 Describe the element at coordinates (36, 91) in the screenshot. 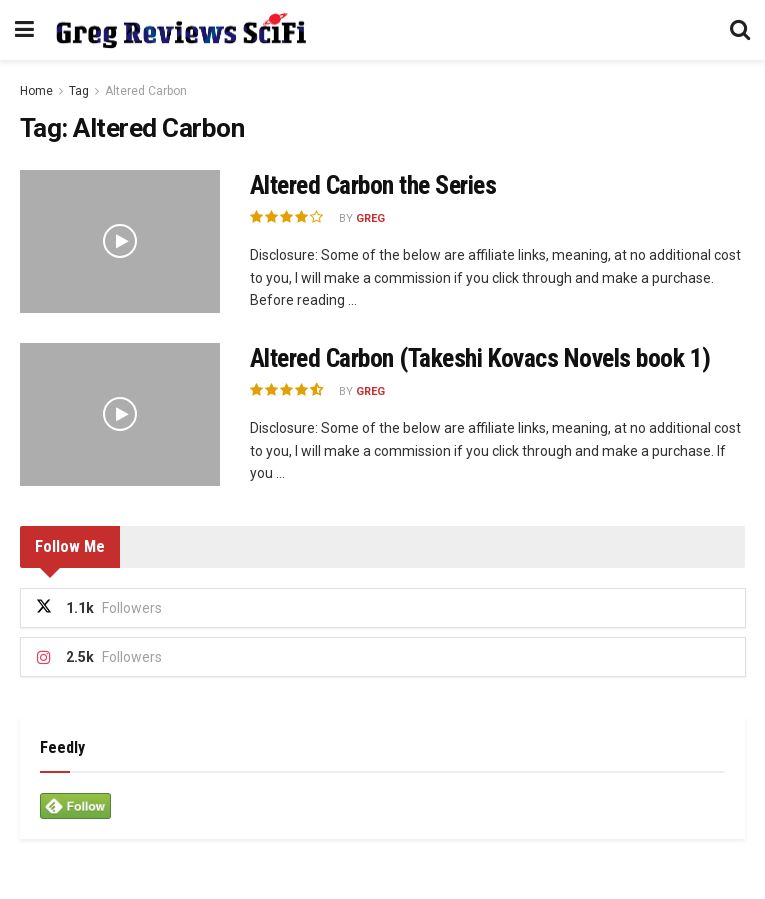

I see `Home` at that location.